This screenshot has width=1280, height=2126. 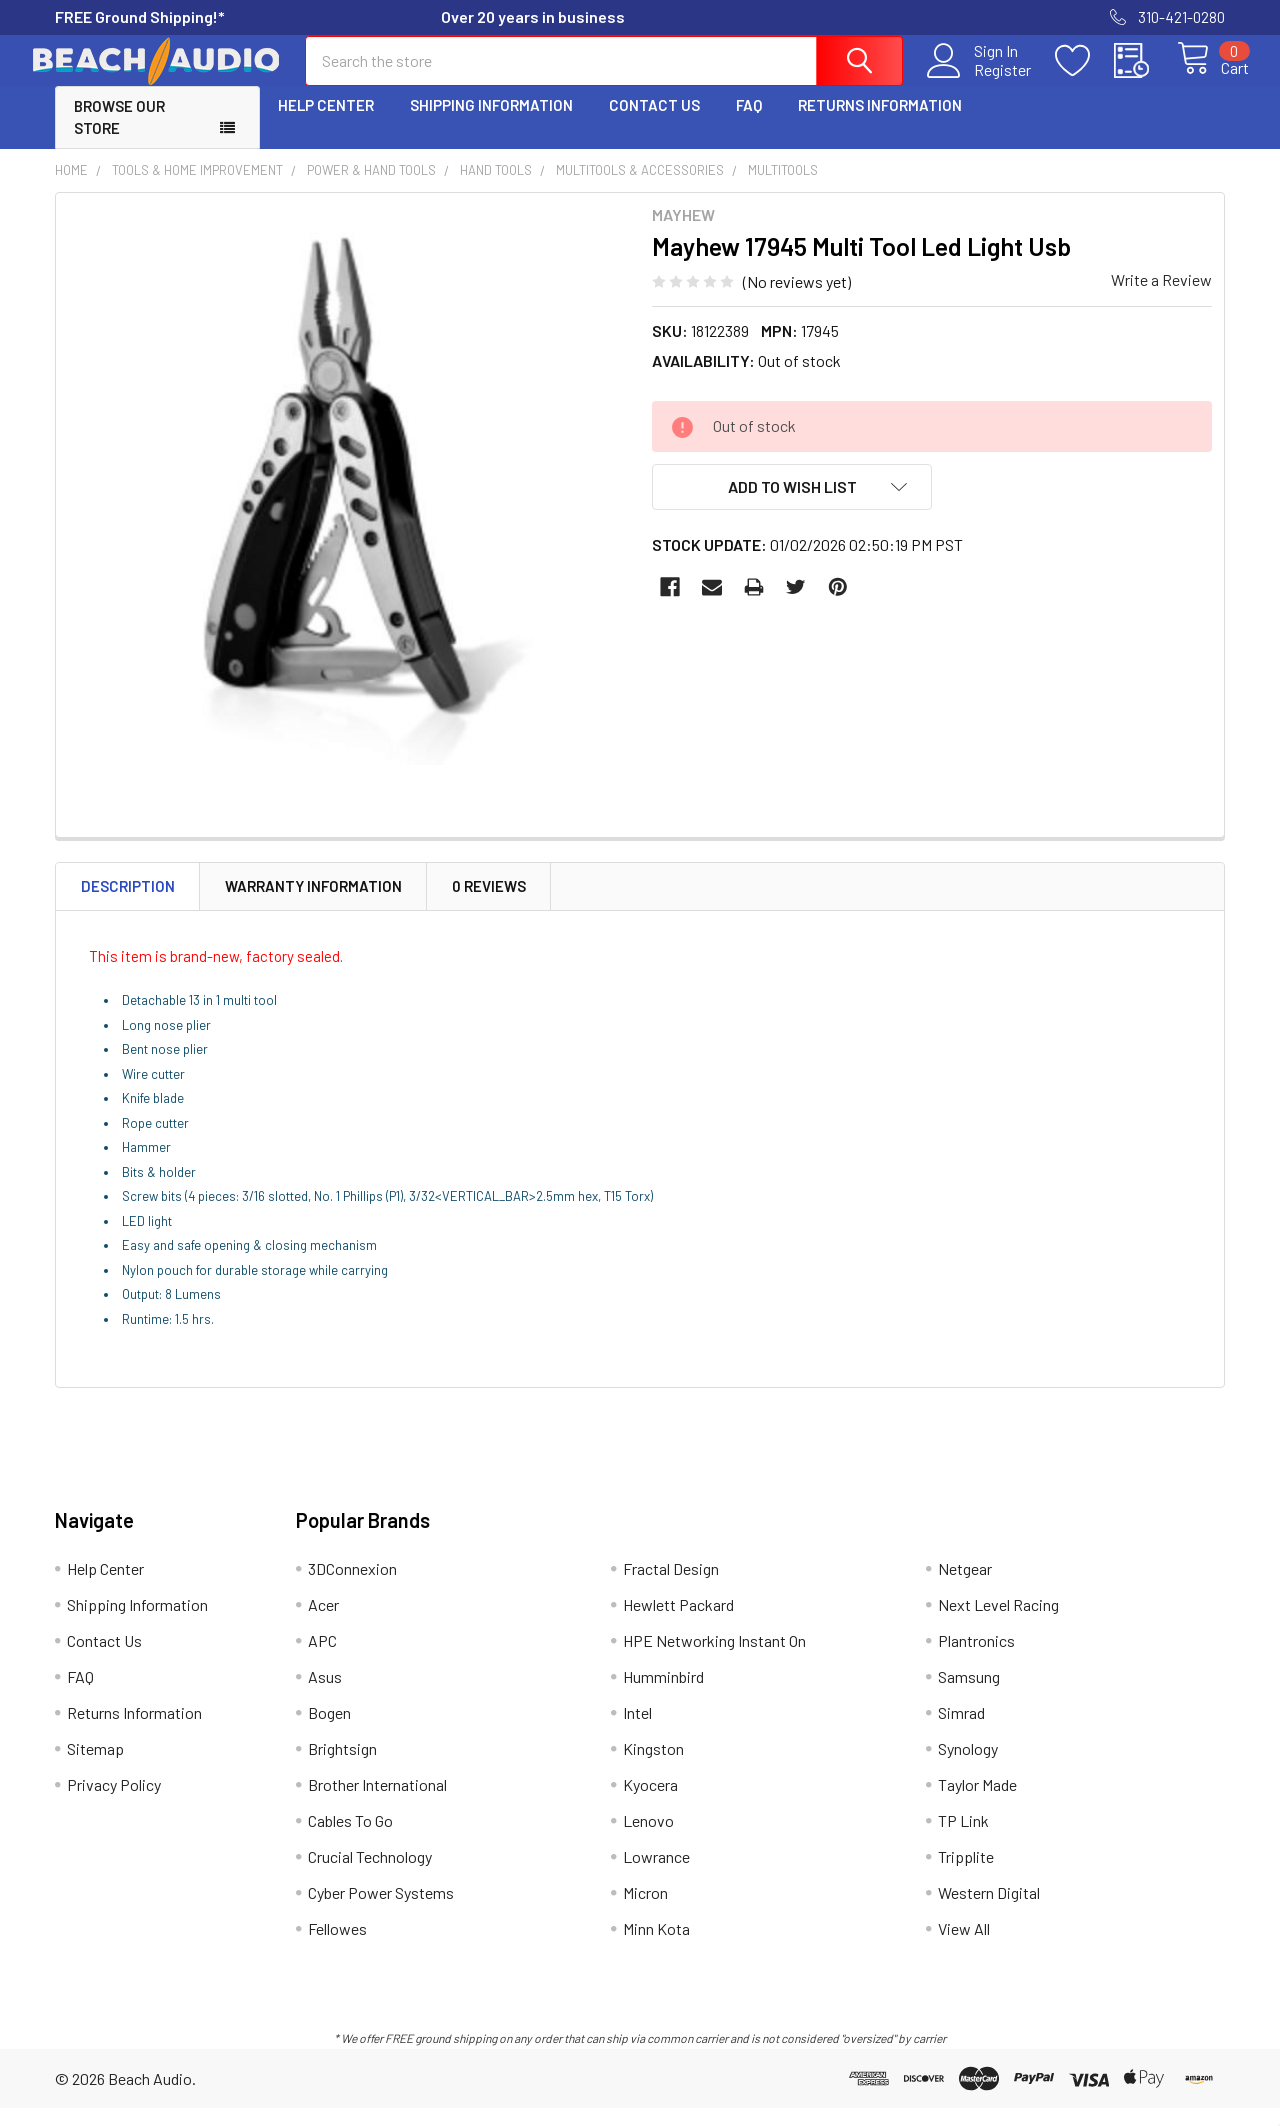 What do you see at coordinates (964, 1946) in the screenshot?
I see `View All` at bounding box center [964, 1946].